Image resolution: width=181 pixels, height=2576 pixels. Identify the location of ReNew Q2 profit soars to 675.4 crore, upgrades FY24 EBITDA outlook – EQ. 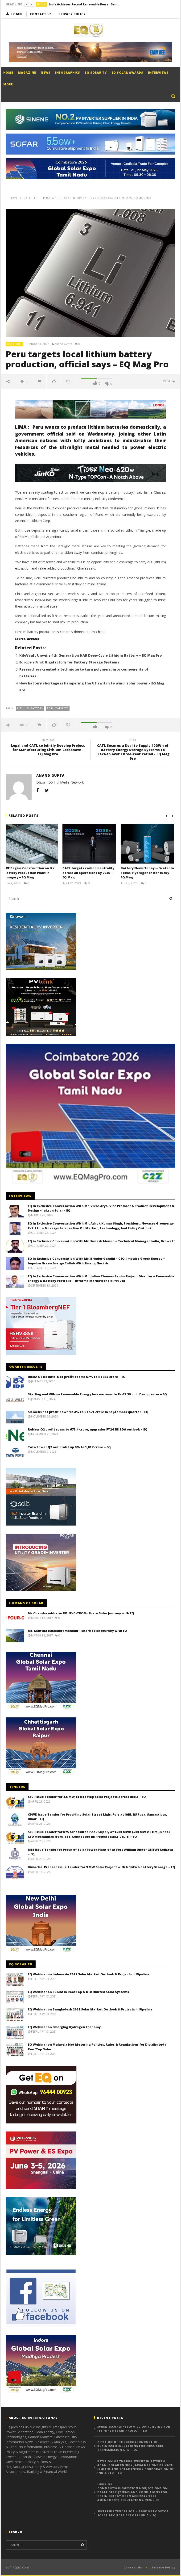
(88, 1429).